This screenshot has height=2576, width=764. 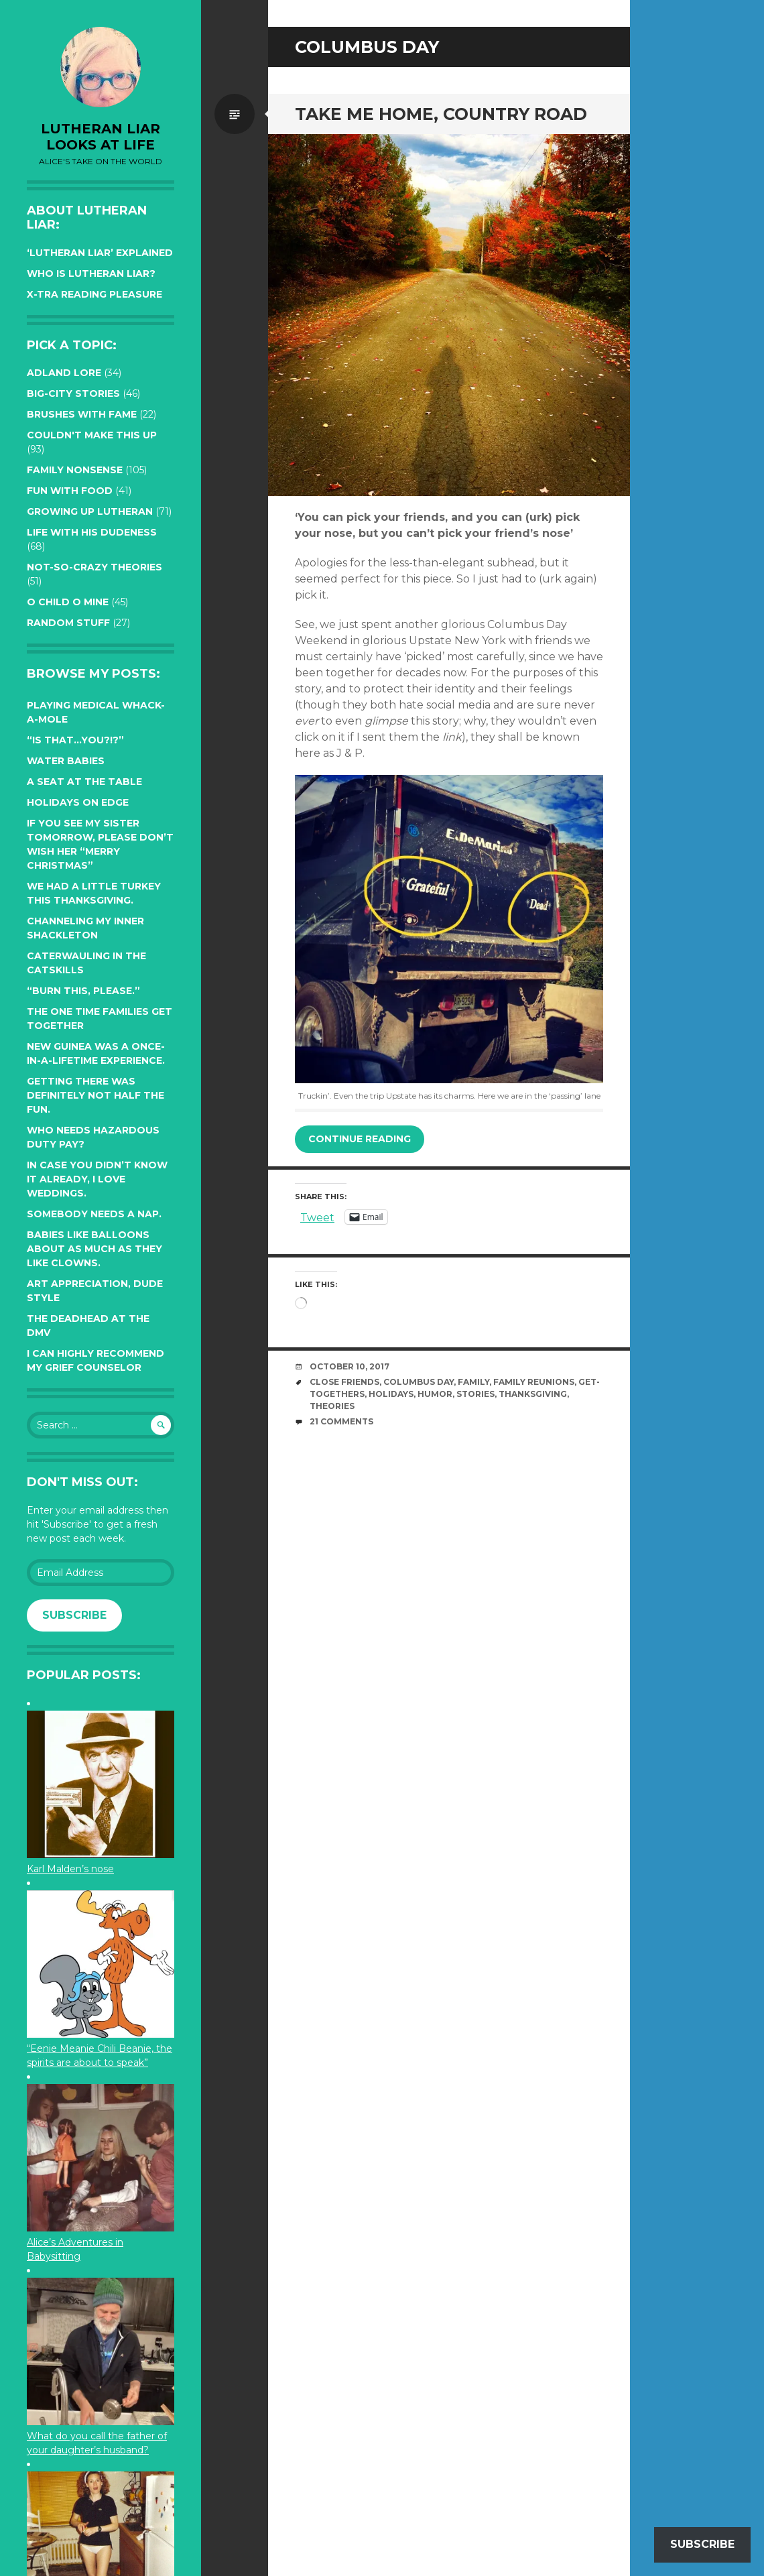 I want to click on “Is that…YOU?!?”, so click(x=75, y=740).